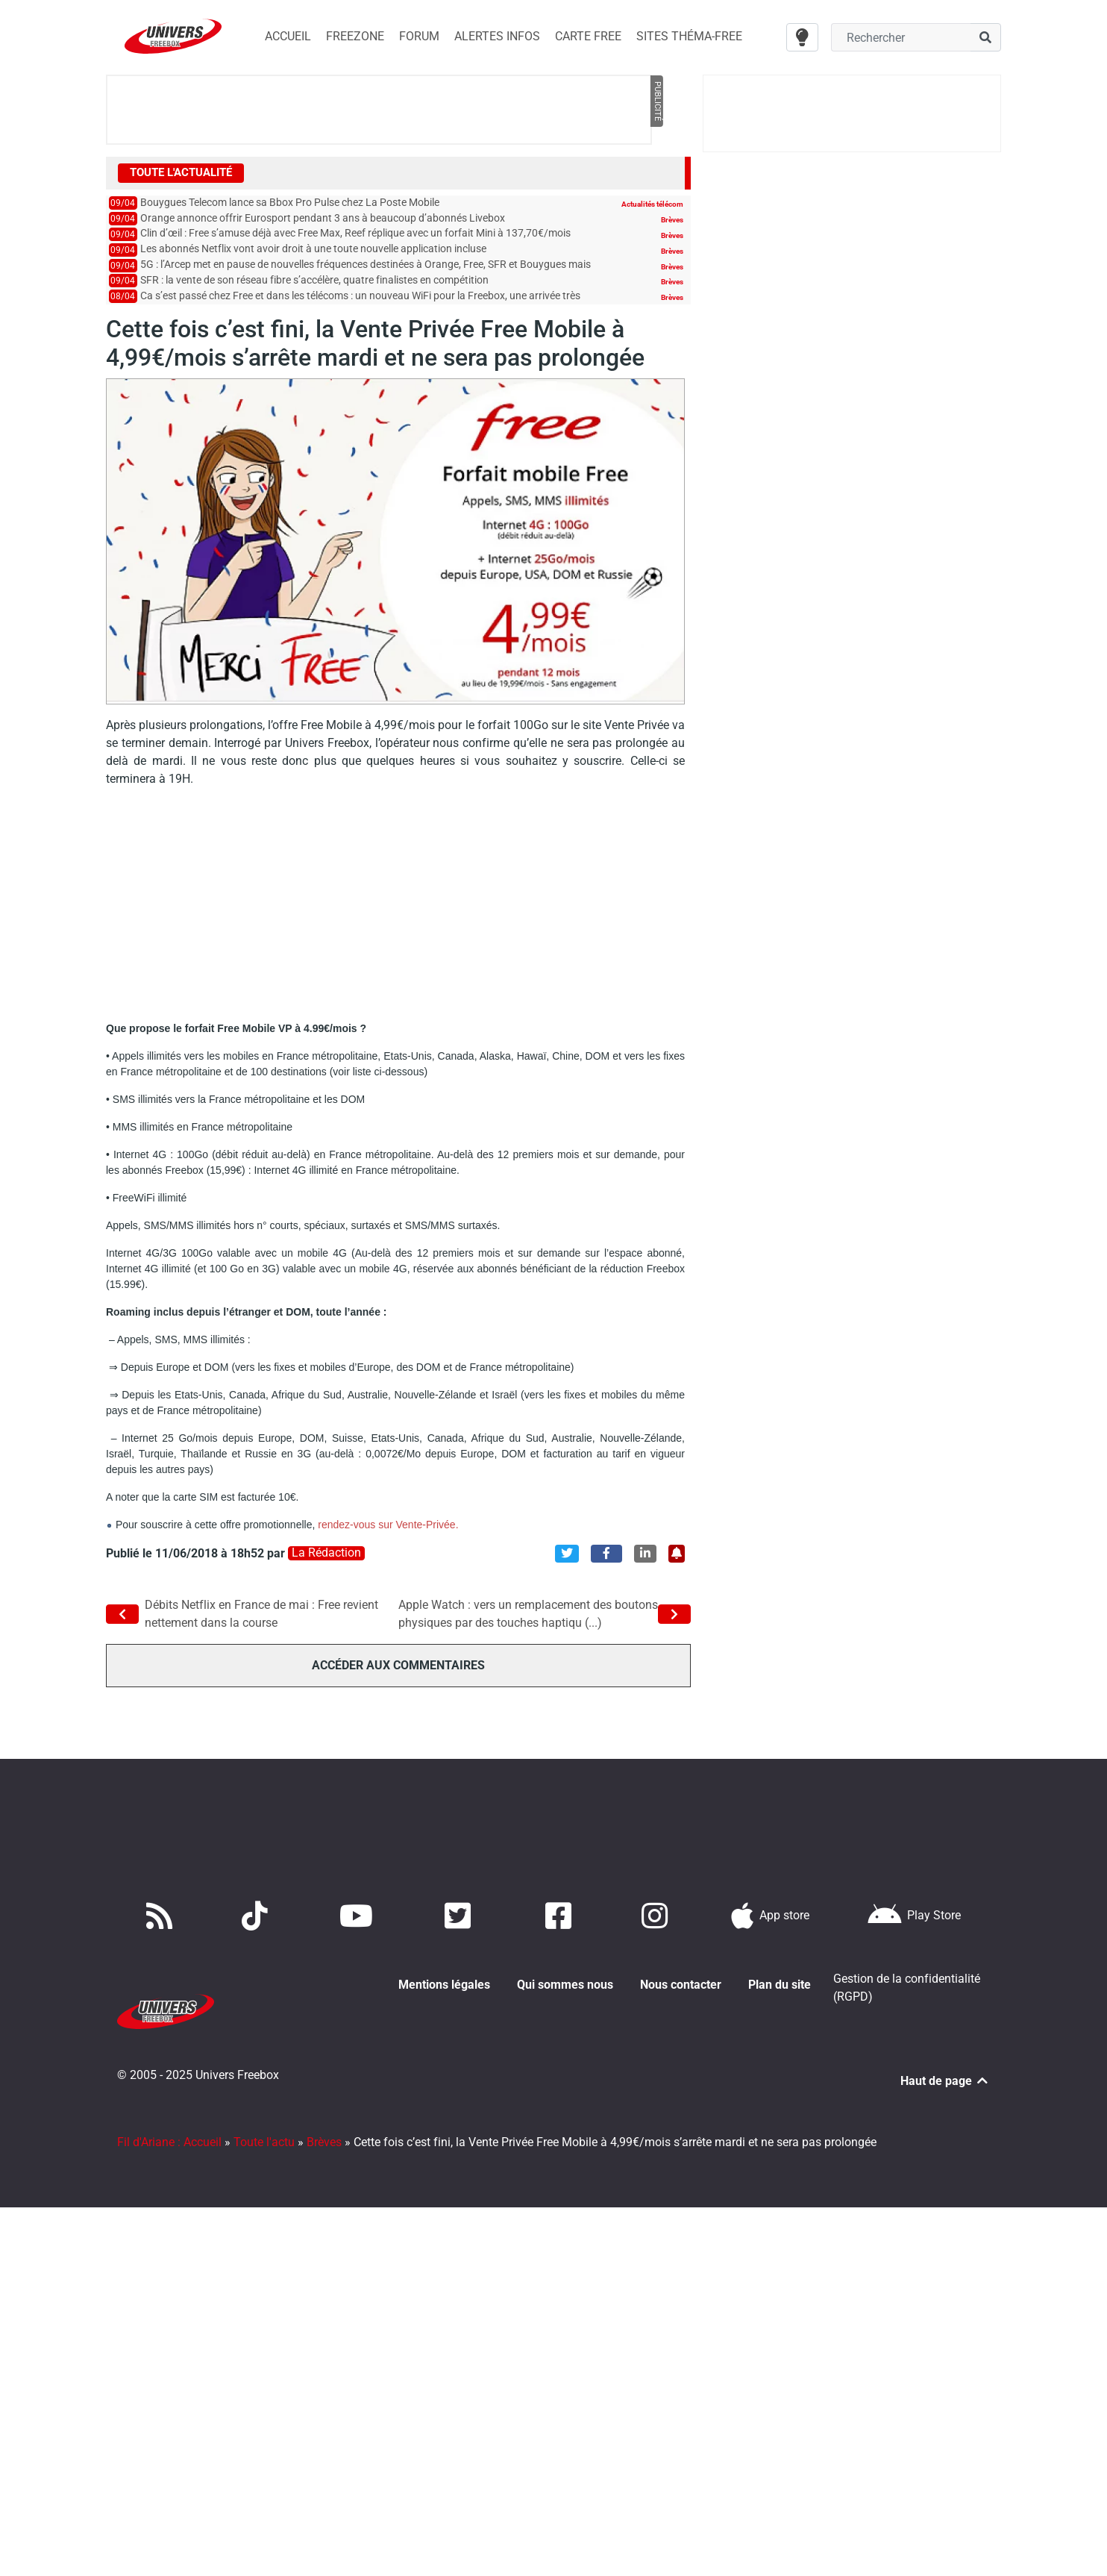  Describe the element at coordinates (652, 204) in the screenshot. I see `Actualités télécom` at that location.